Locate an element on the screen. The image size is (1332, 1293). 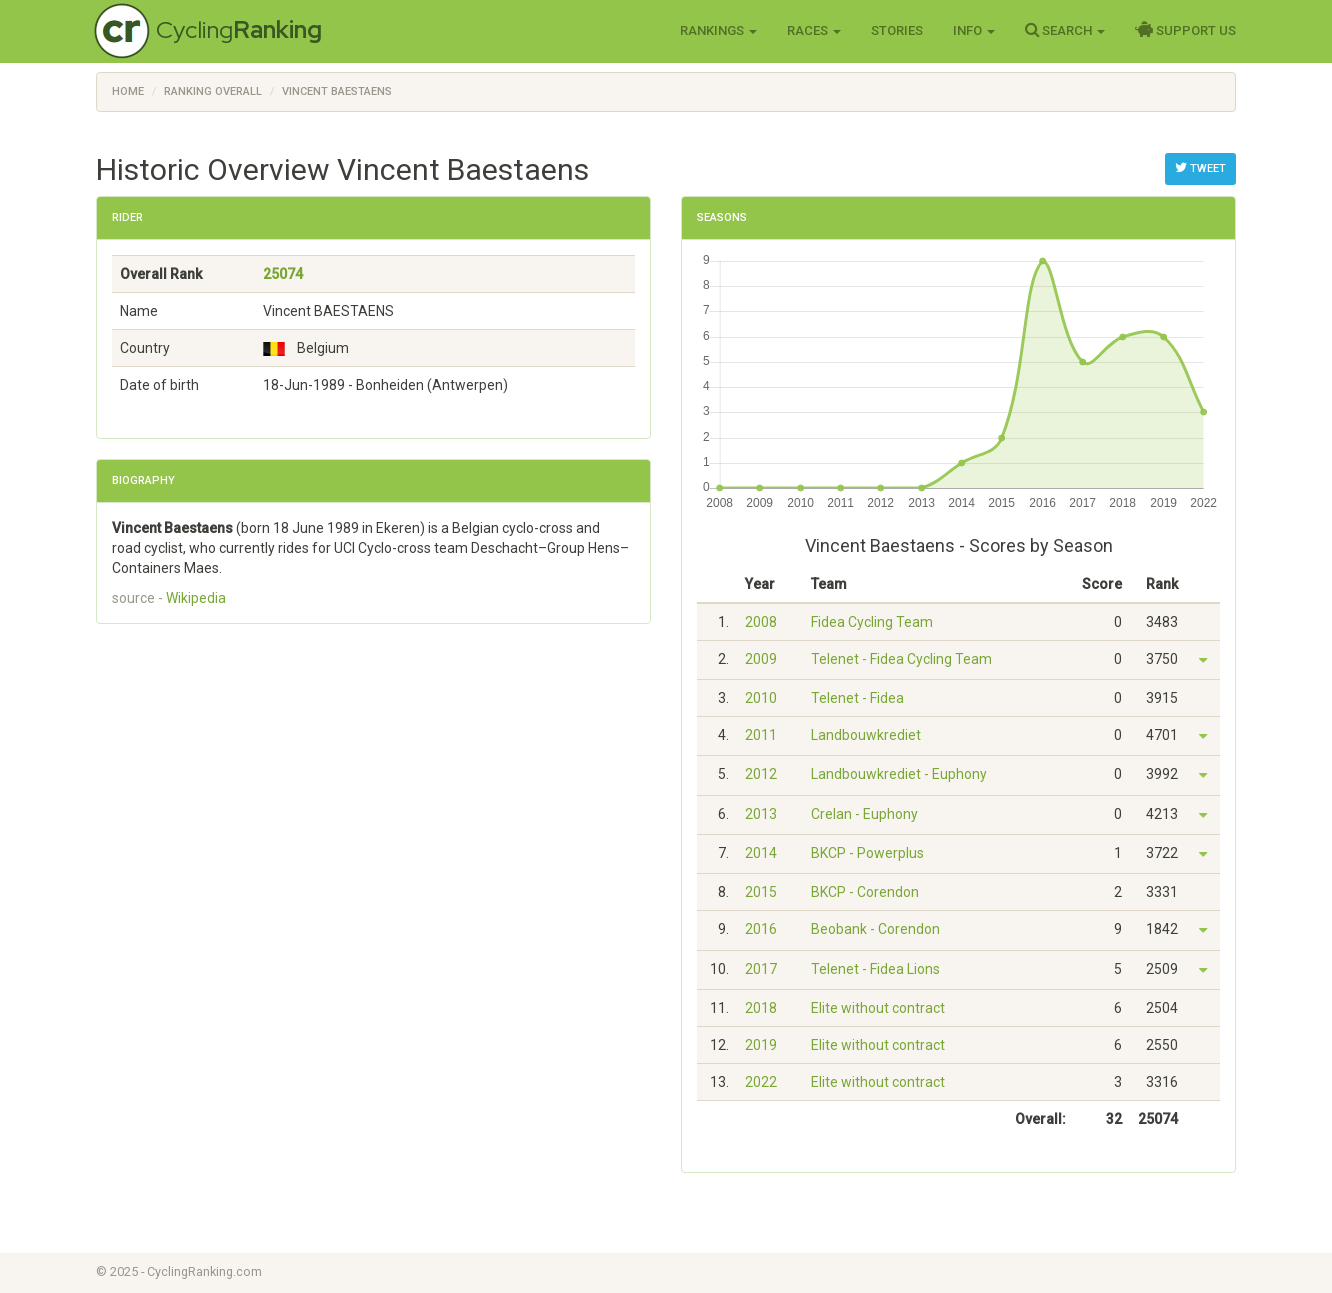
2022 is located at coordinates (761, 1082).